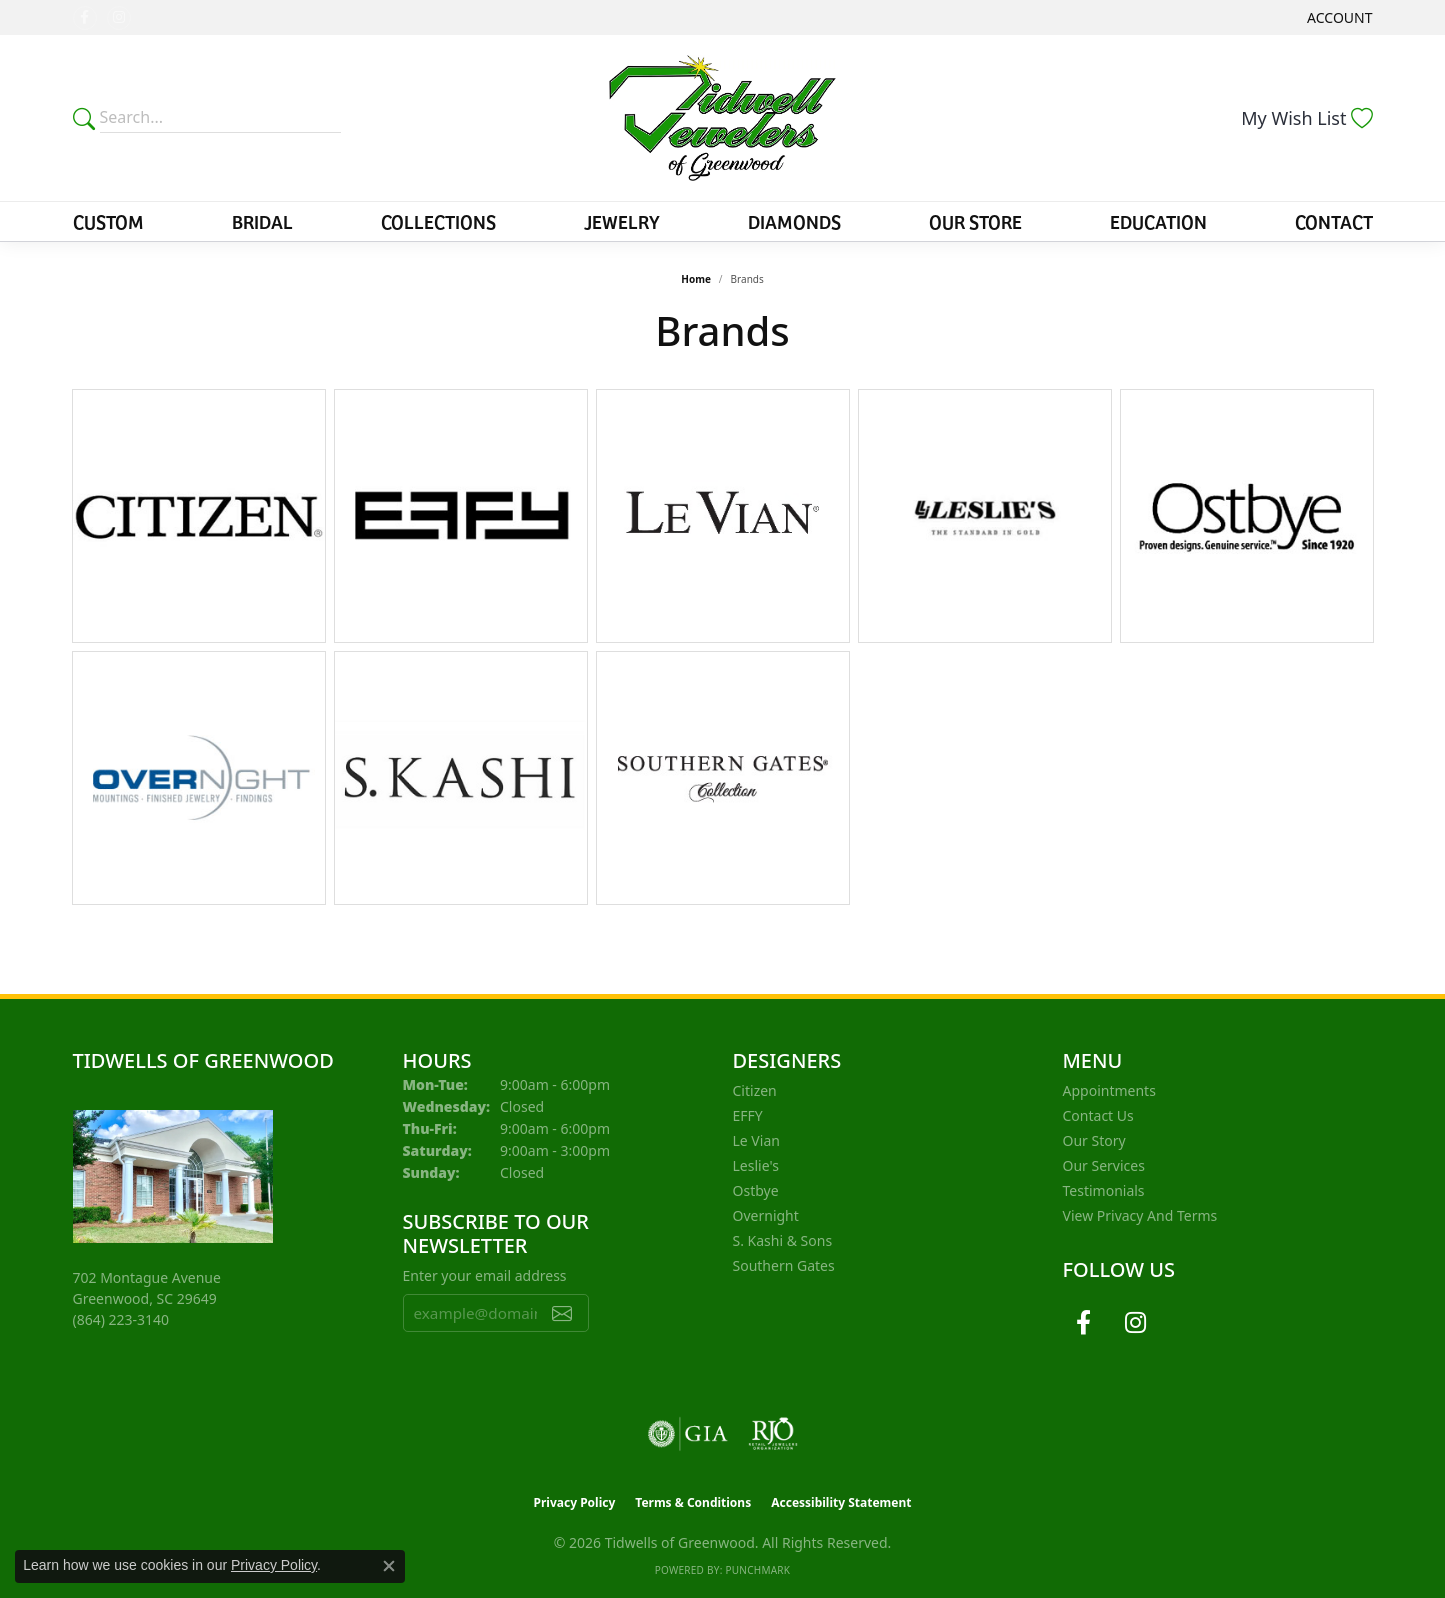 The width and height of the screenshot is (1445, 1598). I want to click on Our Store, so click(975, 221).